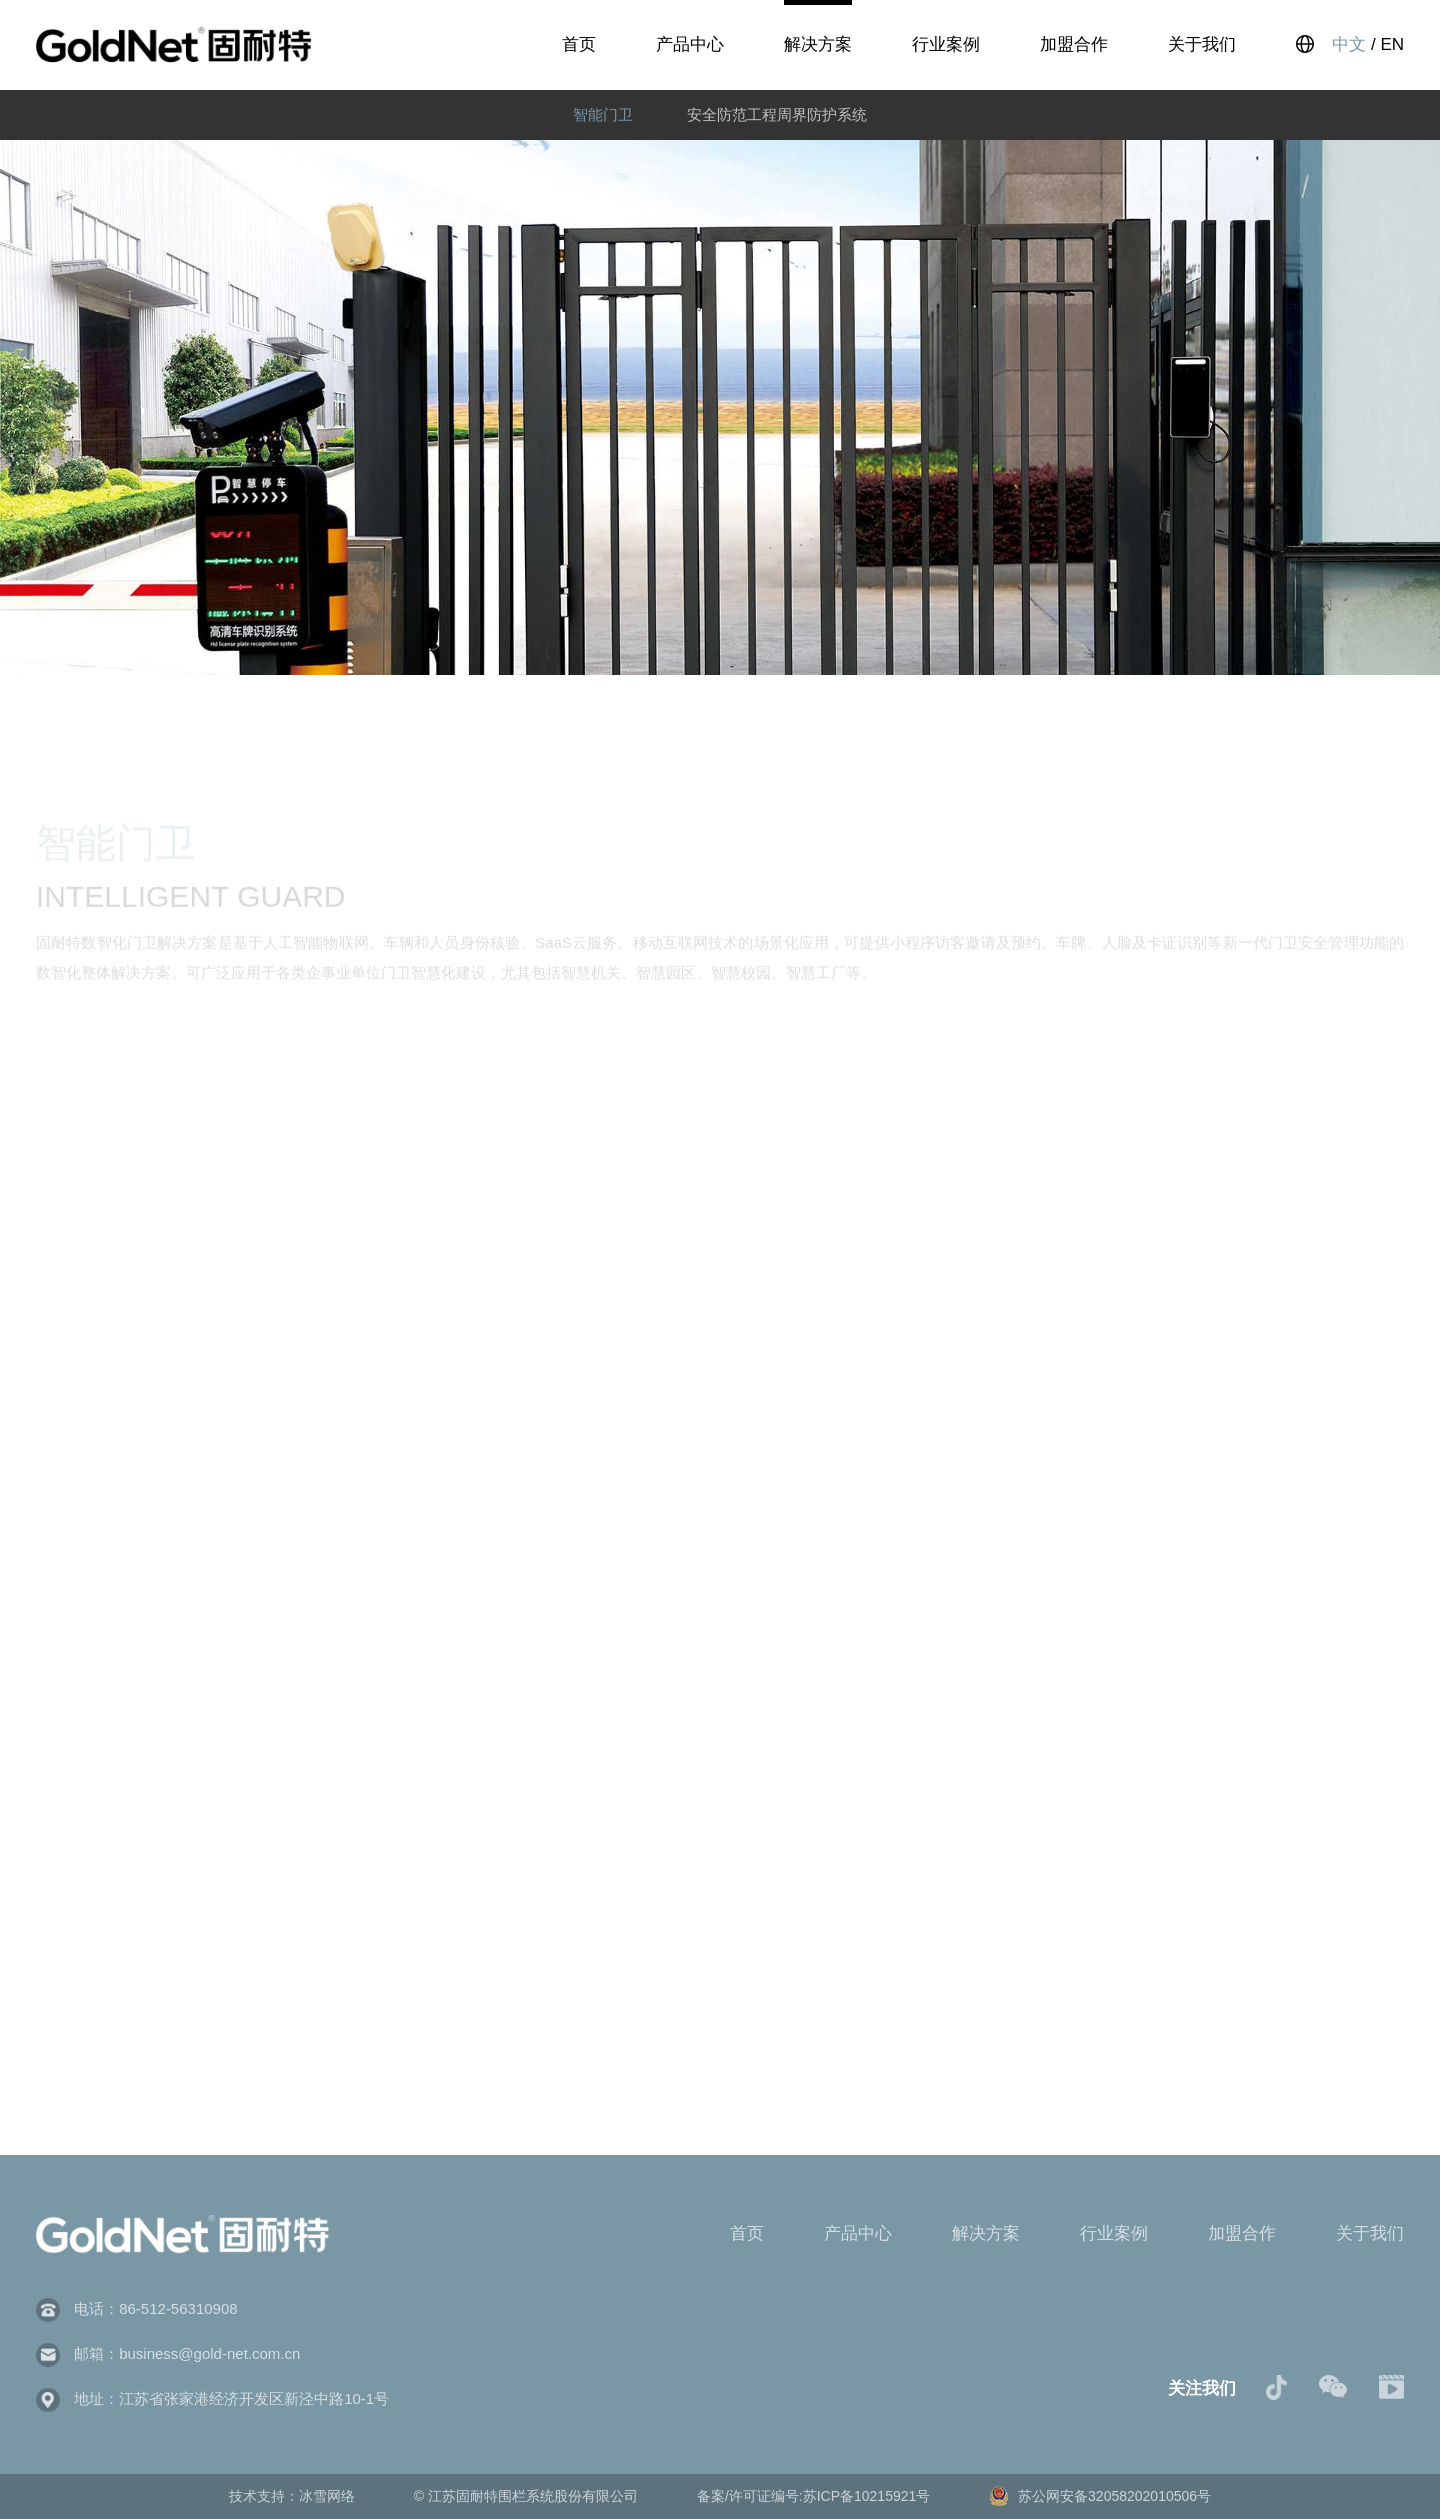 This screenshot has height=2519, width=1440. Describe the element at coordinates (1392, 44) in the screenshot. I see `EN` at that location.